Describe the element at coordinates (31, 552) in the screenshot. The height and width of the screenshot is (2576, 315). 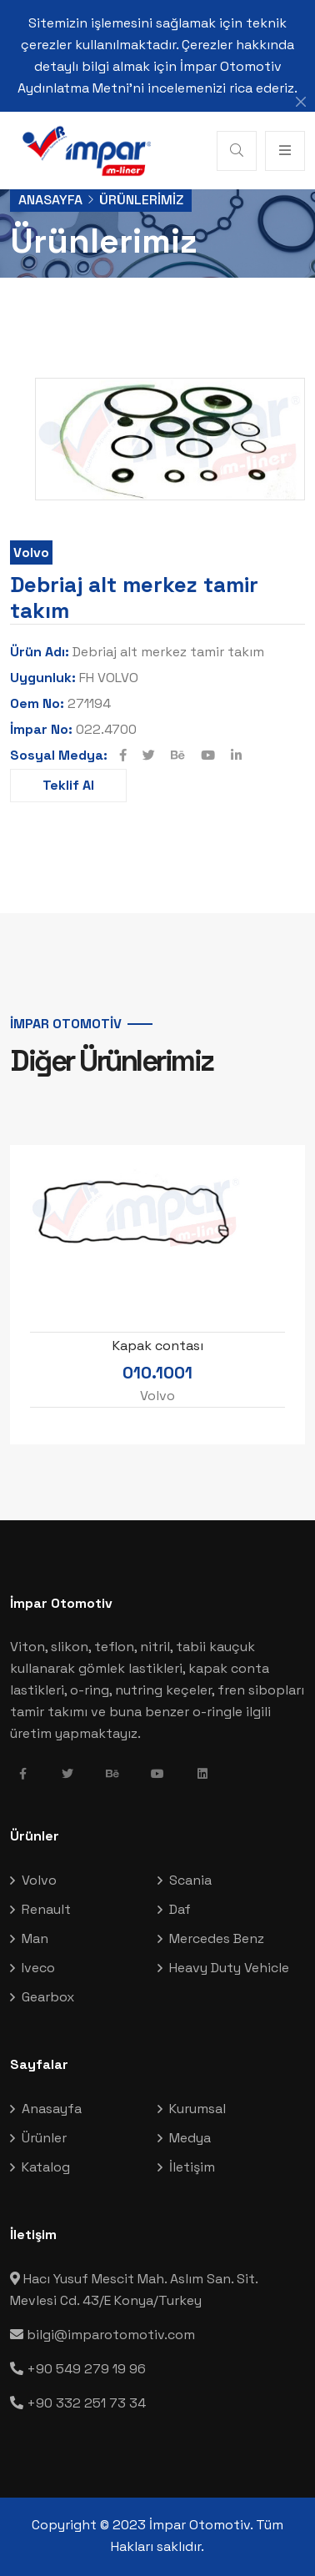
I see `Volvo` at that location.